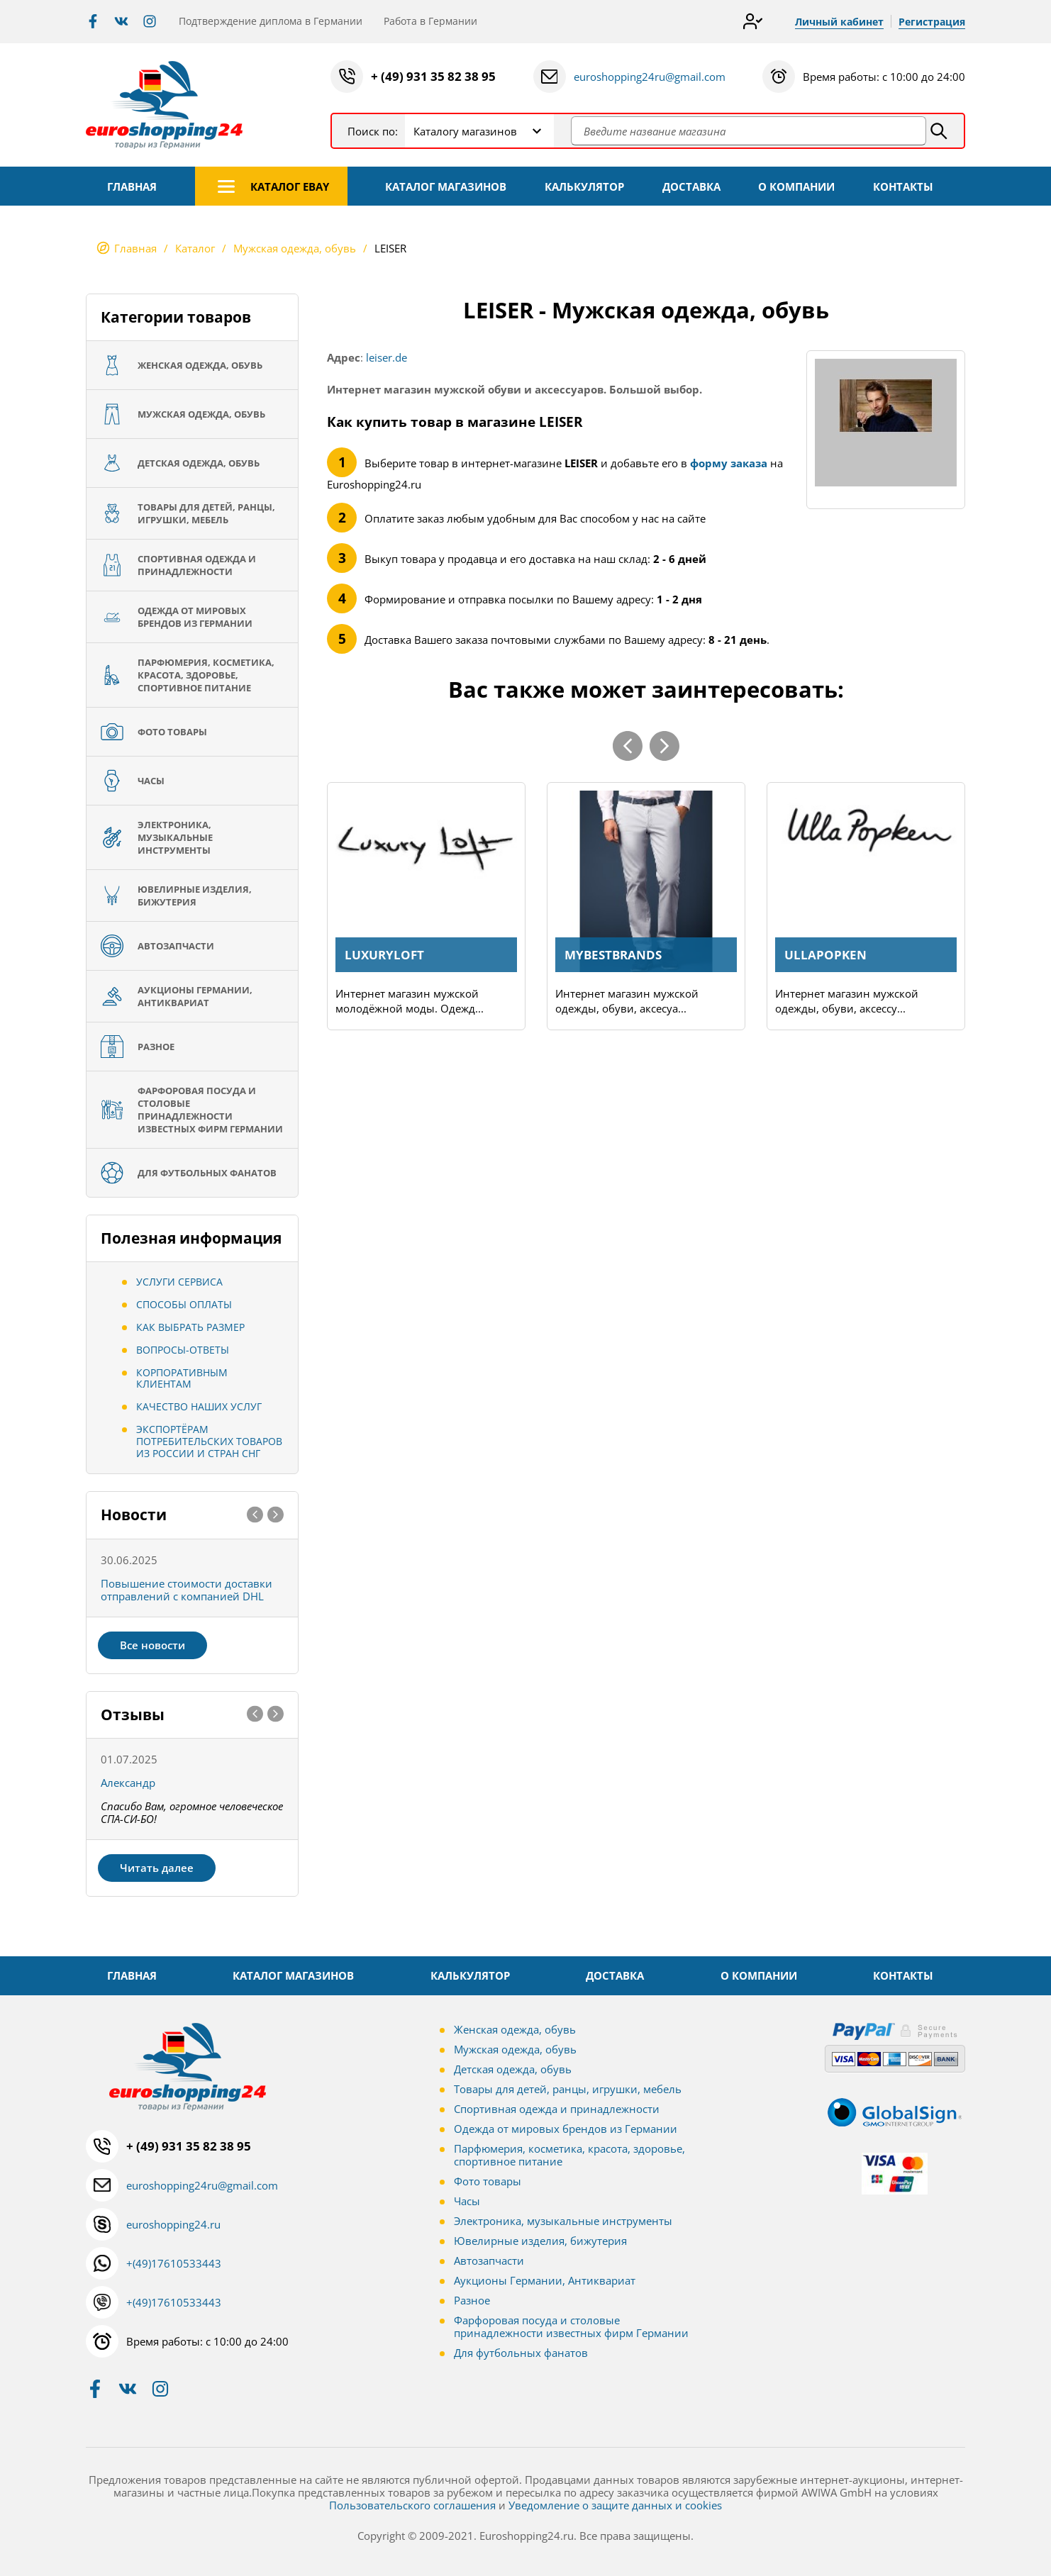 The width and height of the screenshot is (1051, 2576). I want to click on Как выбрать размер, so click(190, 1327).